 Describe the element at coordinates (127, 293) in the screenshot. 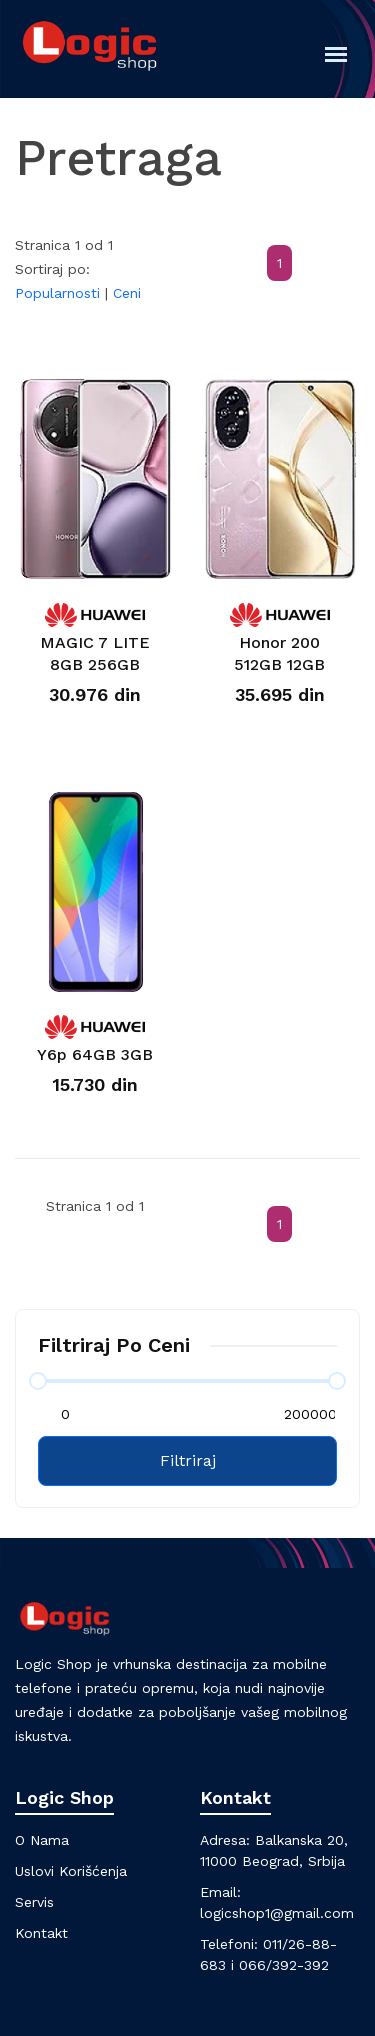

I see `Ceni` at that location.